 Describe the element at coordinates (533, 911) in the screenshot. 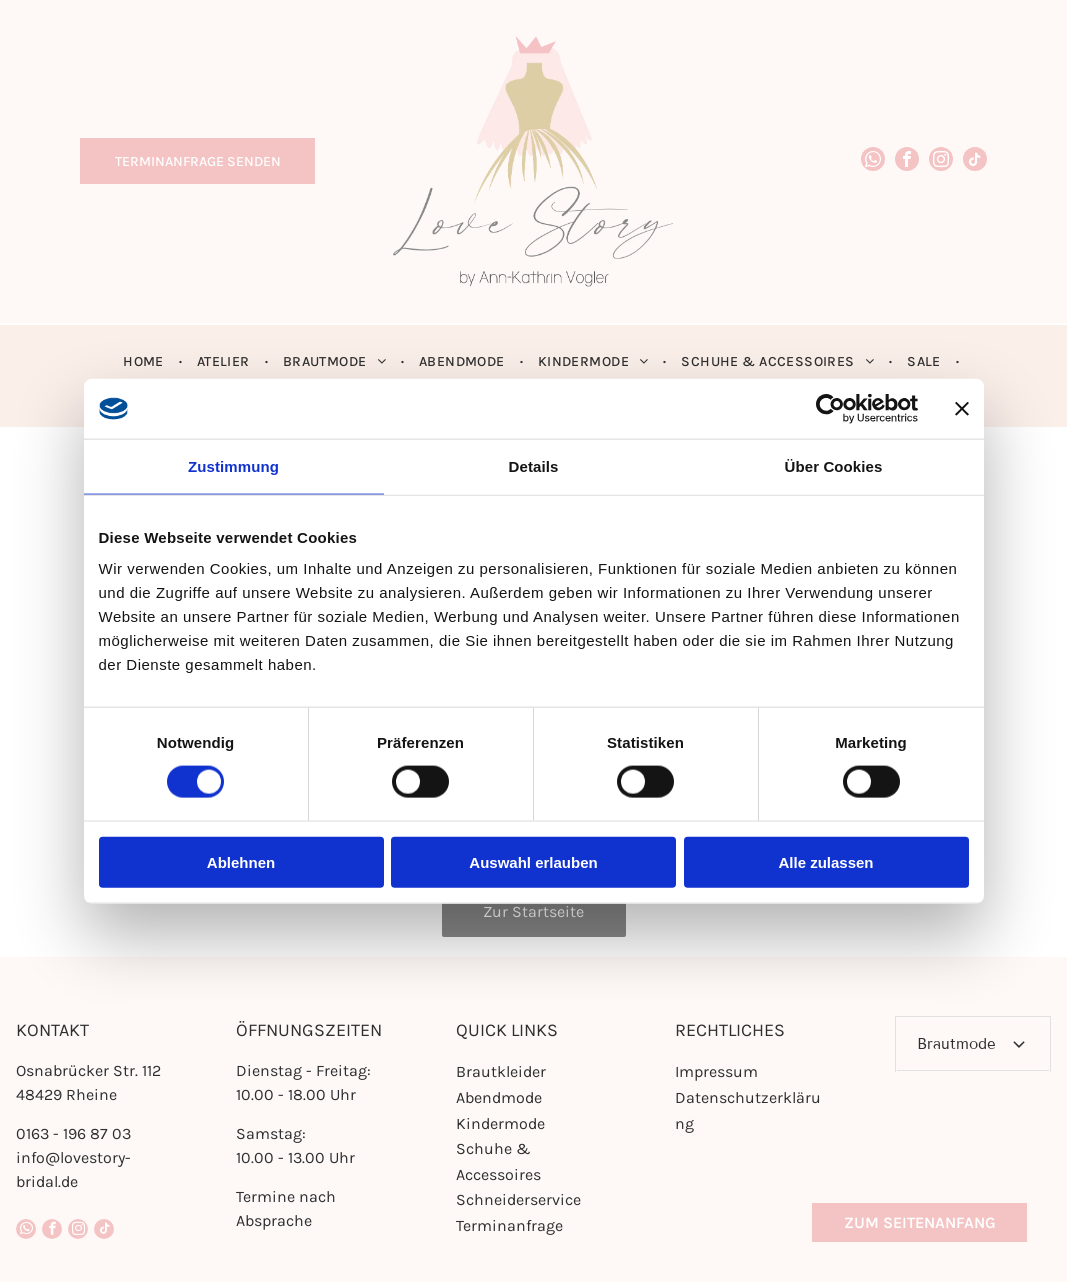

I see `Zur Startseite` at that location.